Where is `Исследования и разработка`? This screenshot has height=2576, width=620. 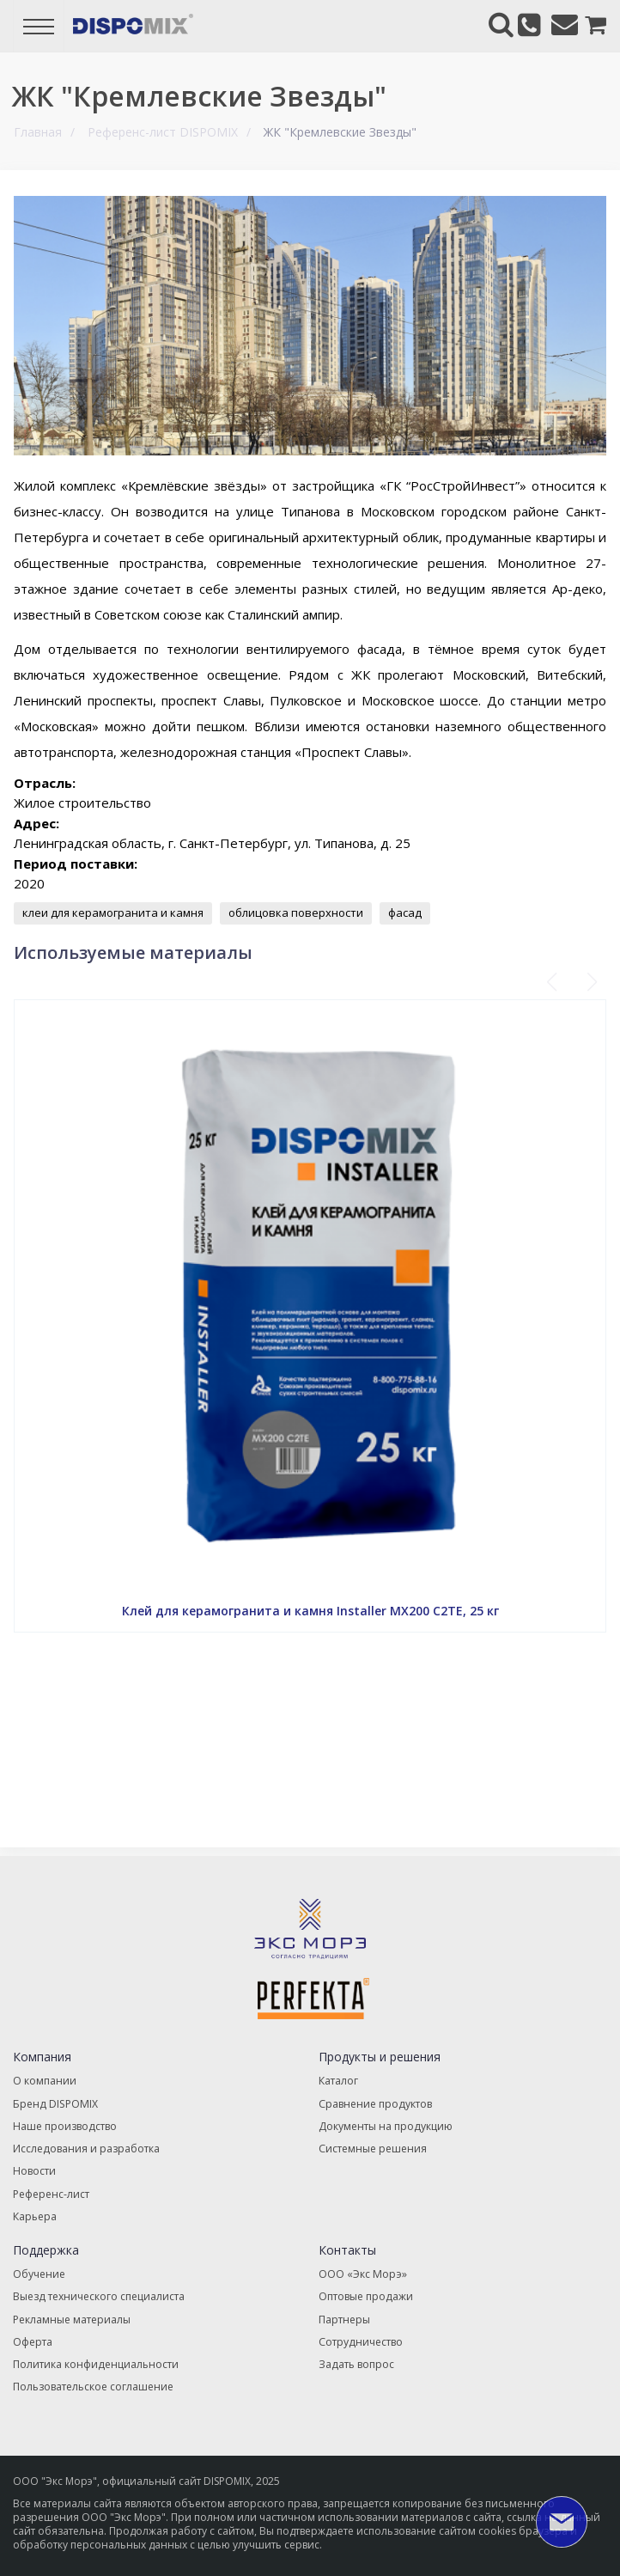
Исследования и разработка is located at coordinates (86, 2147).